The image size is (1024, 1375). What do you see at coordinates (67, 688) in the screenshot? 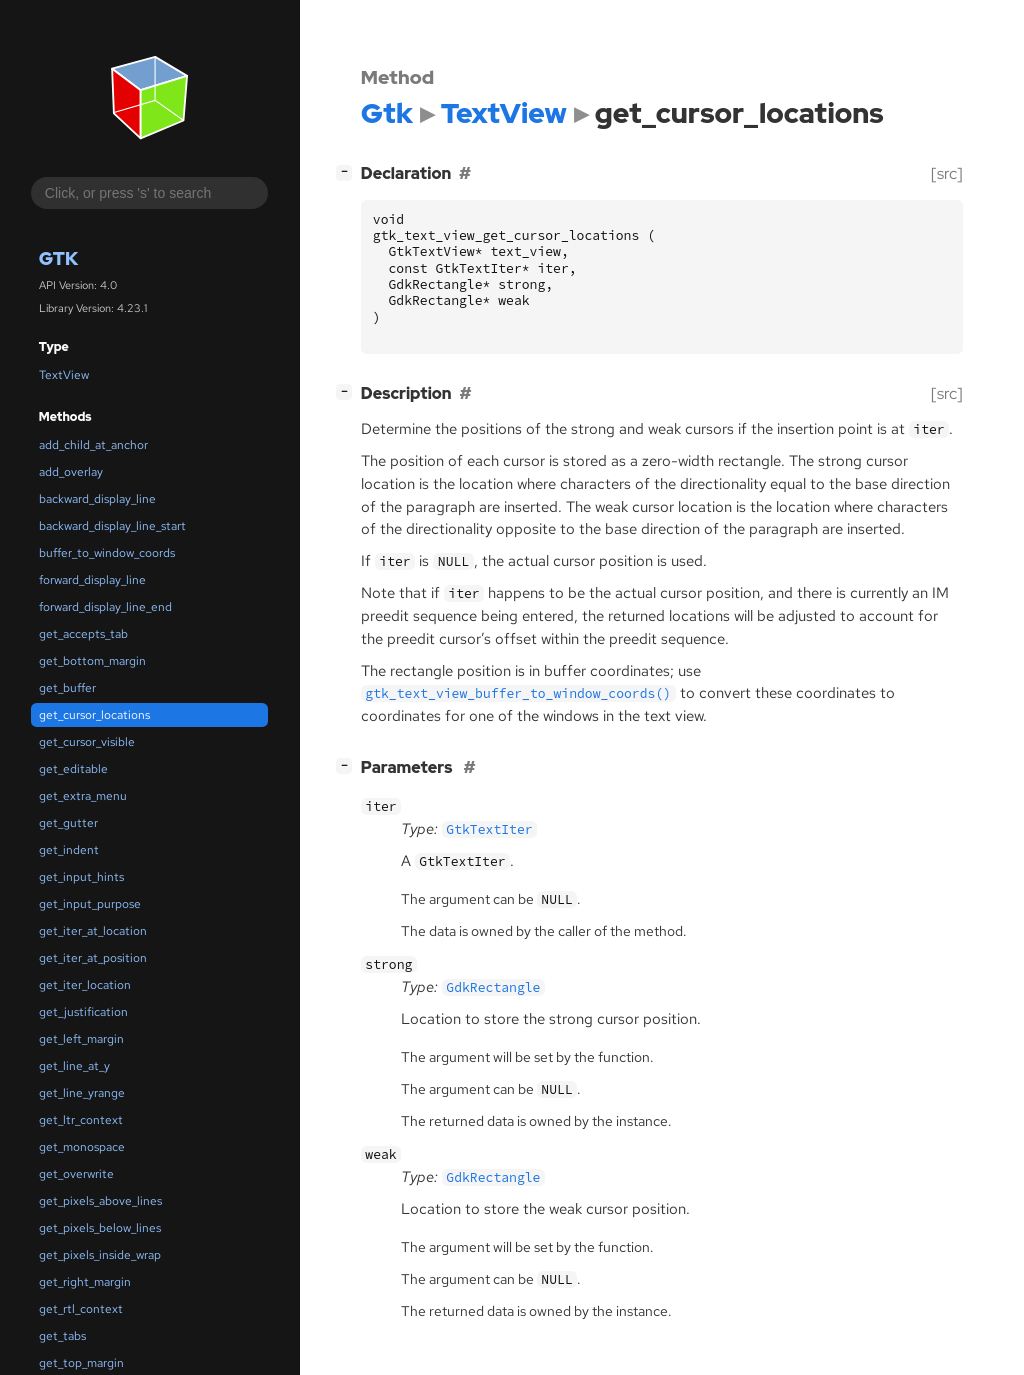
I see `get_buffer` at bounding box center [67, 688].